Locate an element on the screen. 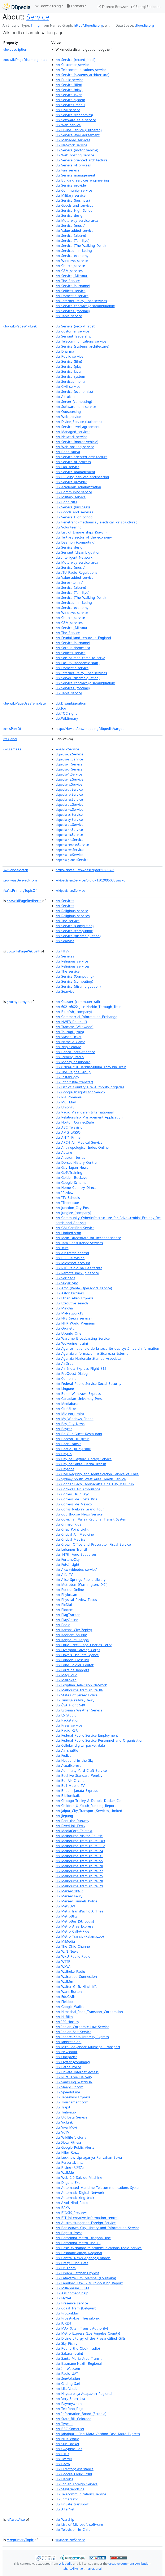 This screenshot has width=165, height=2576. :NFS_(news_service) is located at coordinates (73, 1318).